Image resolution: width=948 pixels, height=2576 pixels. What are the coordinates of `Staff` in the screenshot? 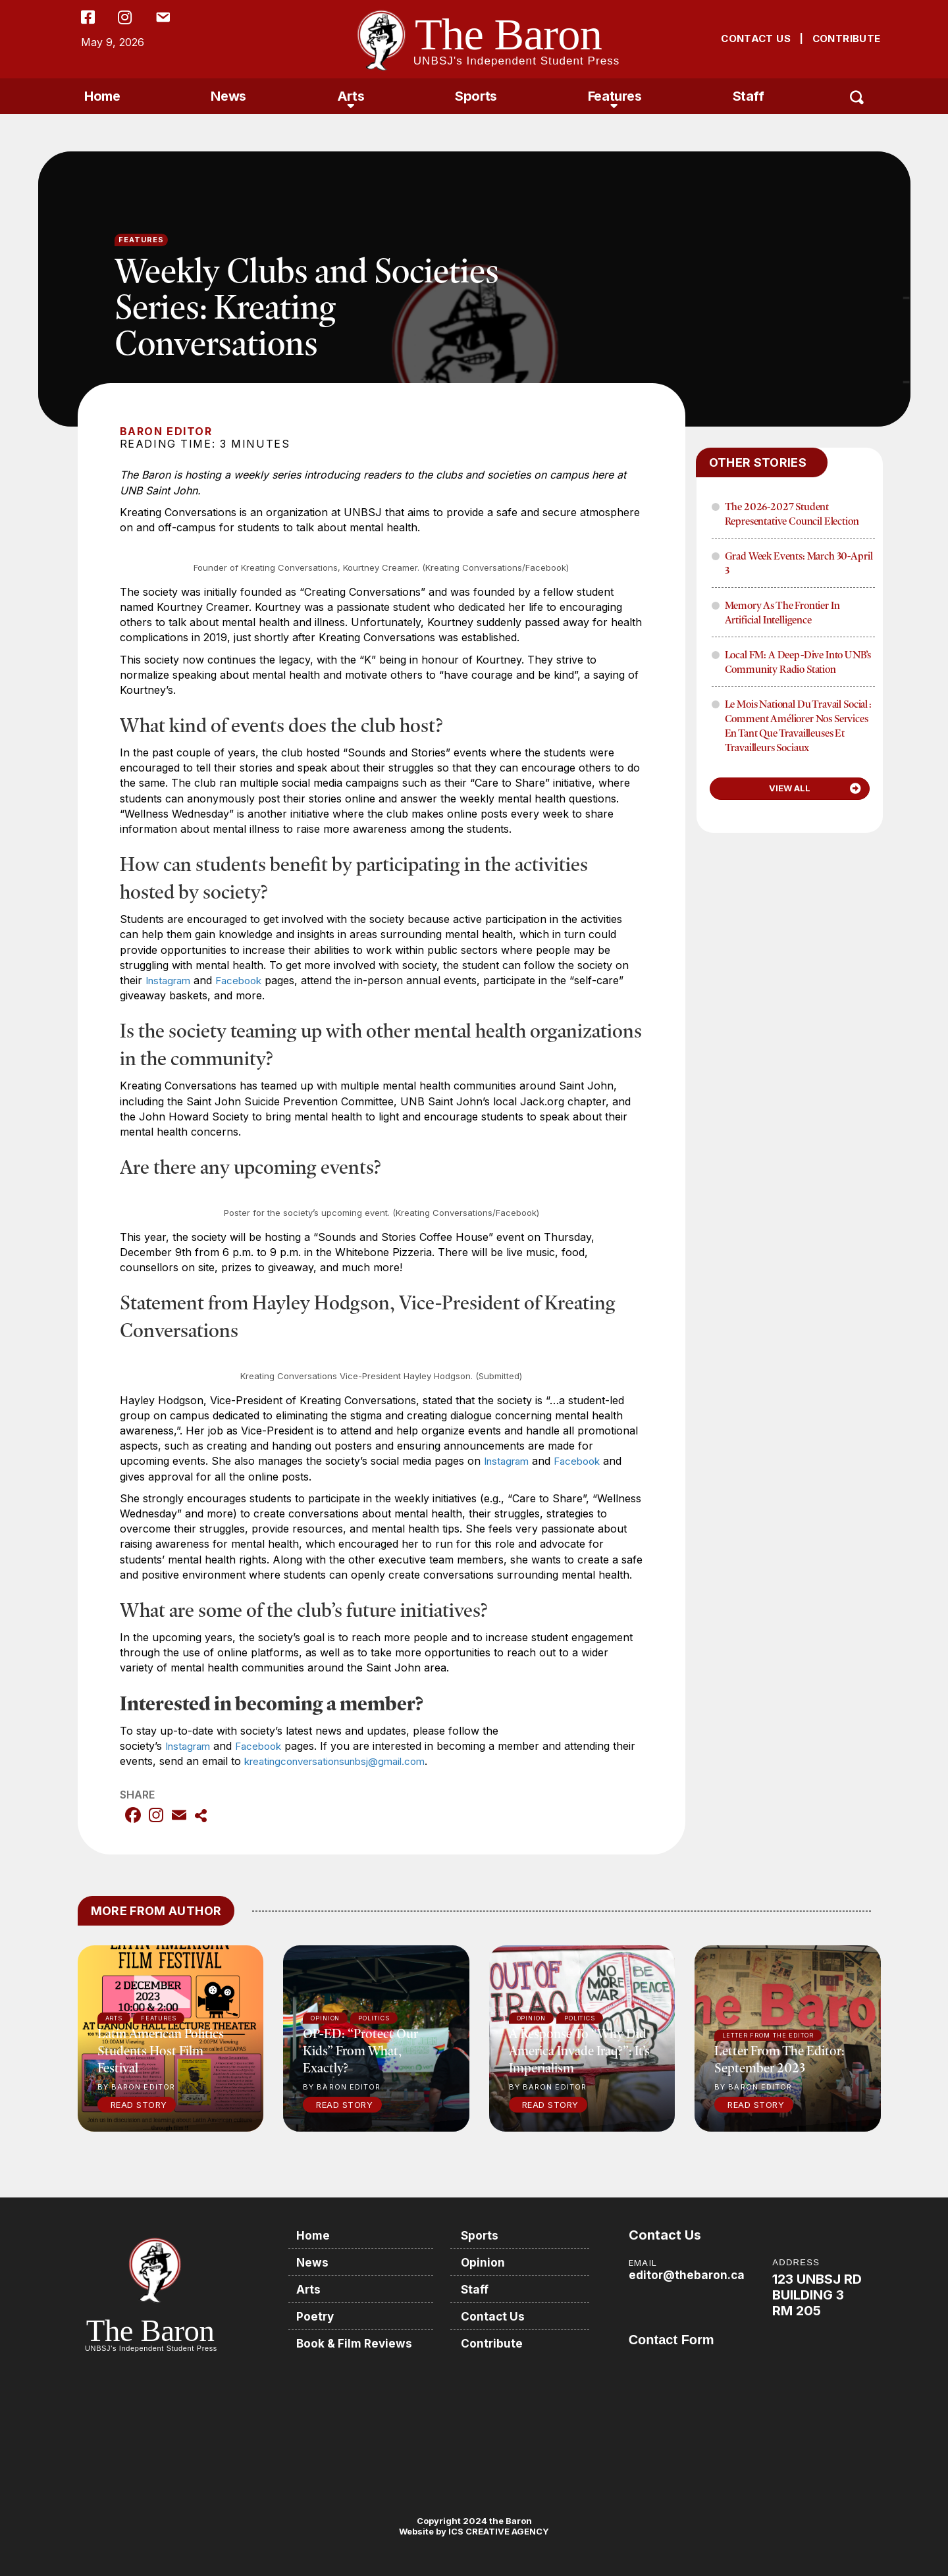 It's located at (748, 96).